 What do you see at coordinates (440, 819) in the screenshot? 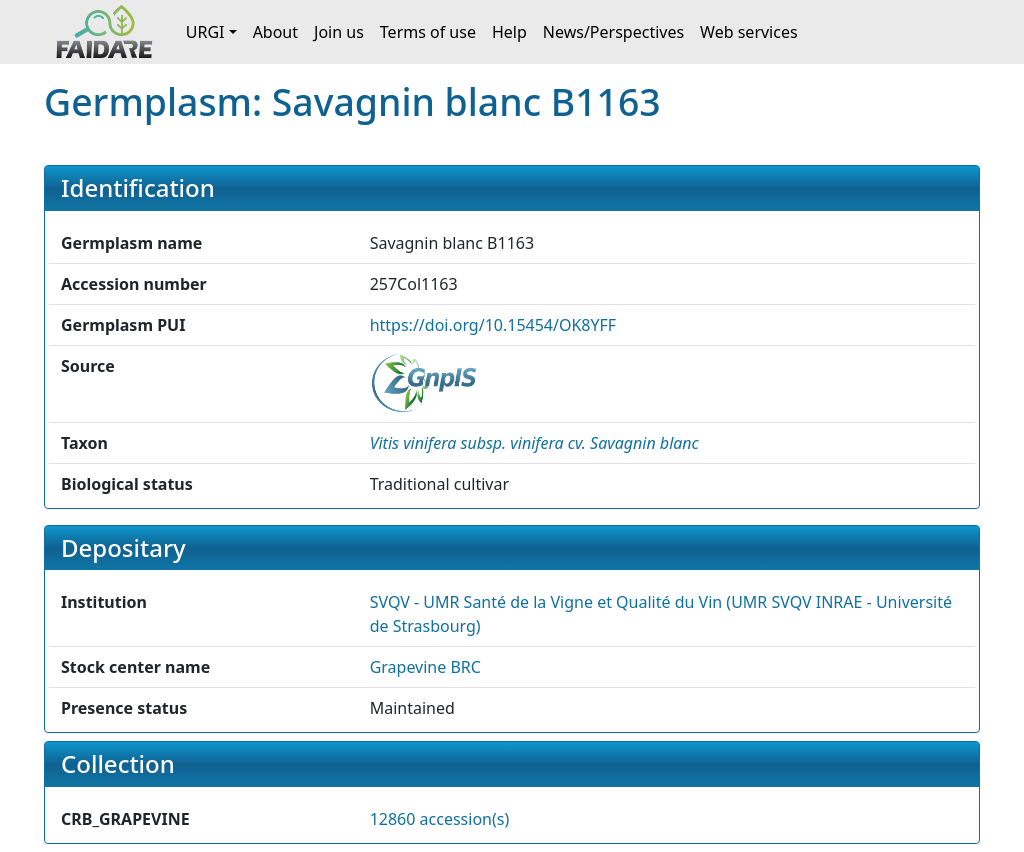
I see `12860 accession(s)` at bounding box center [440, 819].